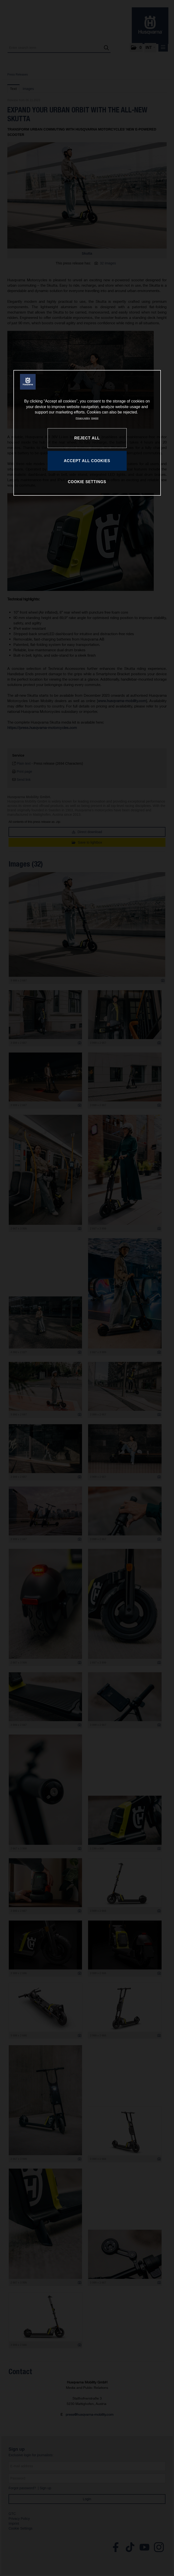  I want to click on COOKIE SETTINGS, so click(87, 482).